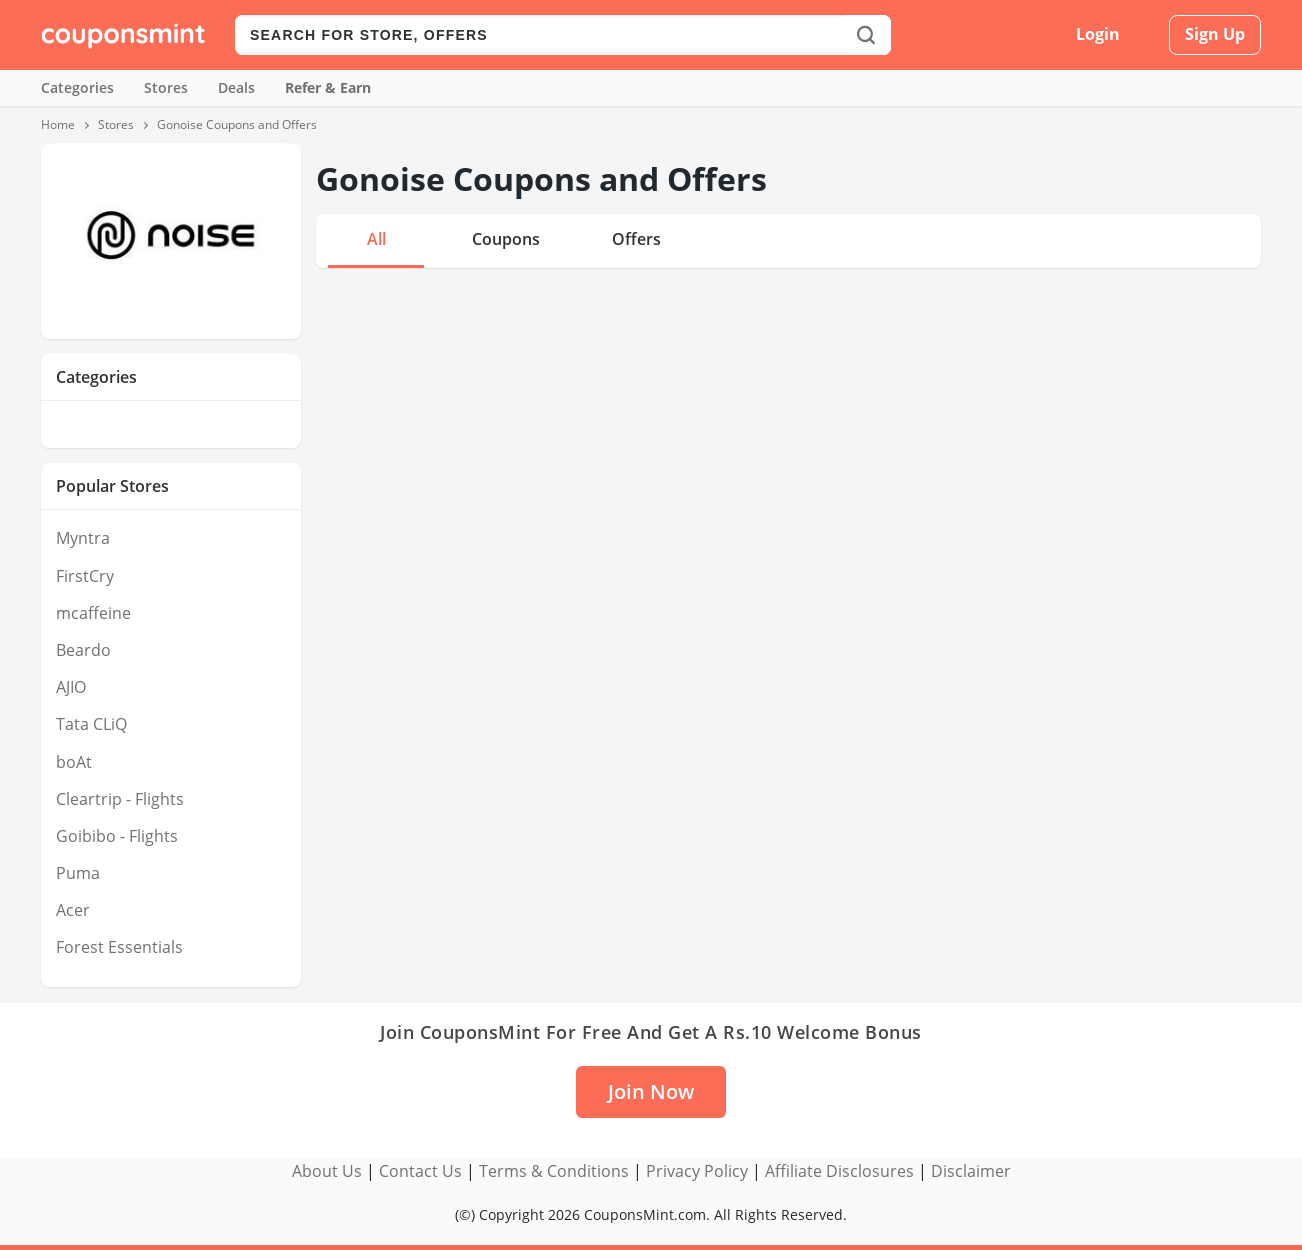 Image resolution: width=1302 pixels, height=1250 pixels. Describe the element at coordinates (554, 1171) in the screenshot. I see `Terms & Conditions` at that location.